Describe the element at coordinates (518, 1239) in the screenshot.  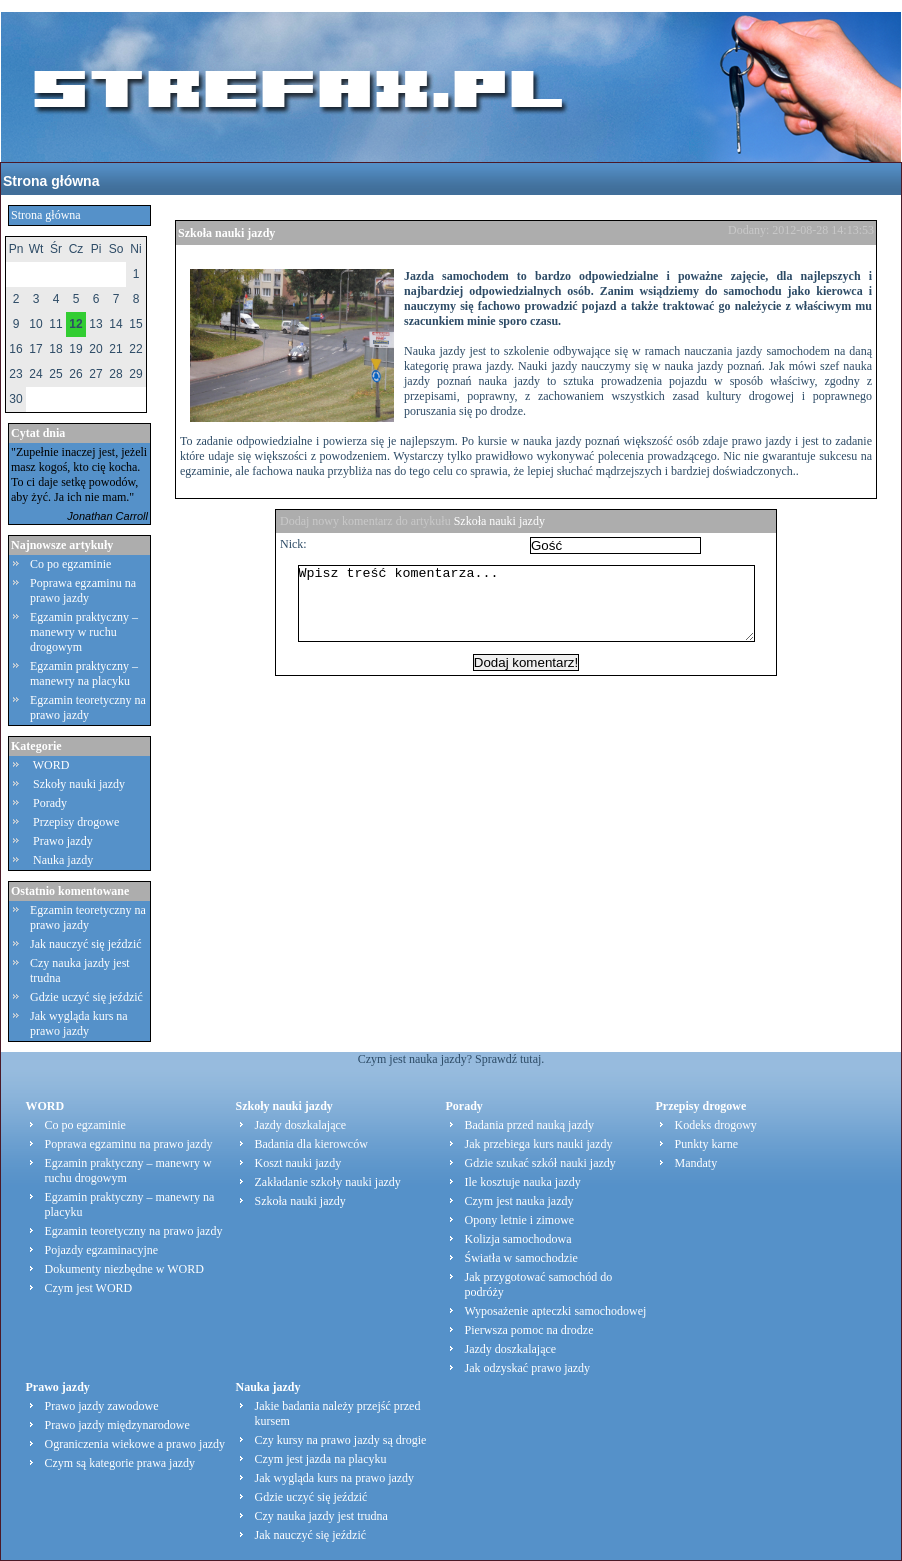
I see `Kolizja samochodowa` at that location.